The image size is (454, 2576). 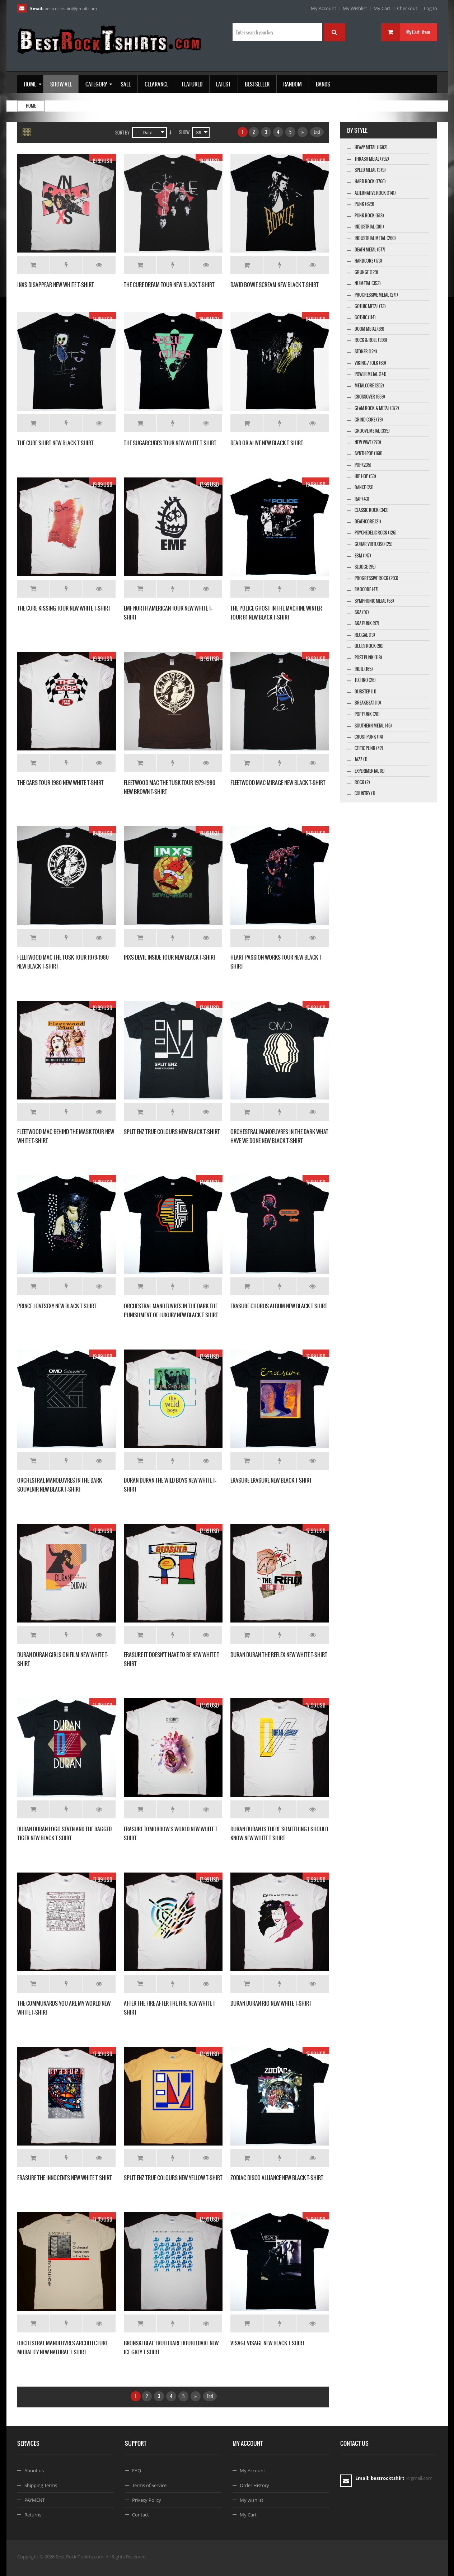 What do you see at coordinates (170, 957) in the screenshot?
I see `INXS DEVIL INSIDE TOUR NEW BLACK T-SHIRT` at bounding box center [170, 957].